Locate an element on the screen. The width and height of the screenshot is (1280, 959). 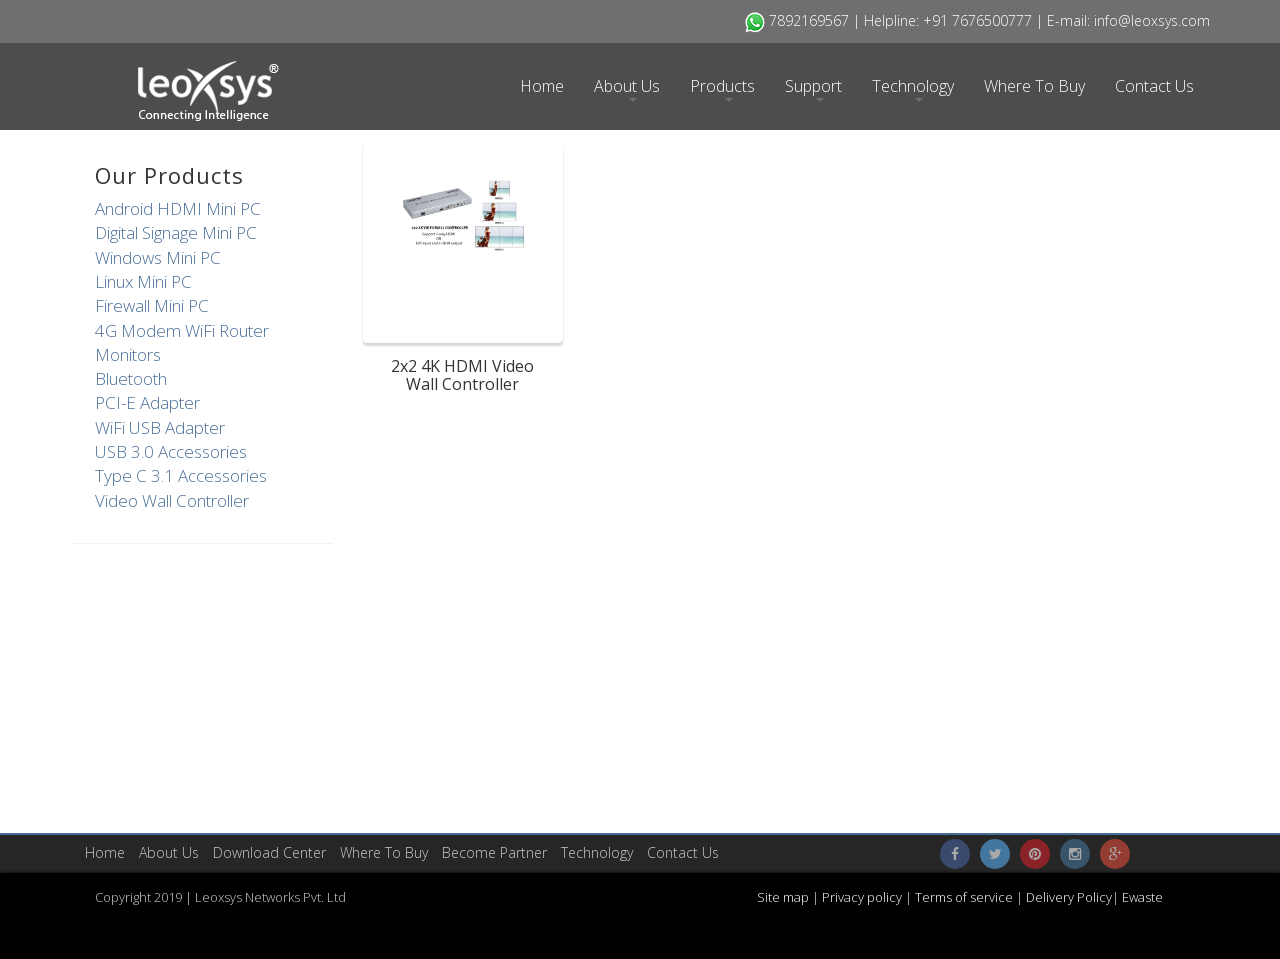
Technology is located at coordinates (913, 88).